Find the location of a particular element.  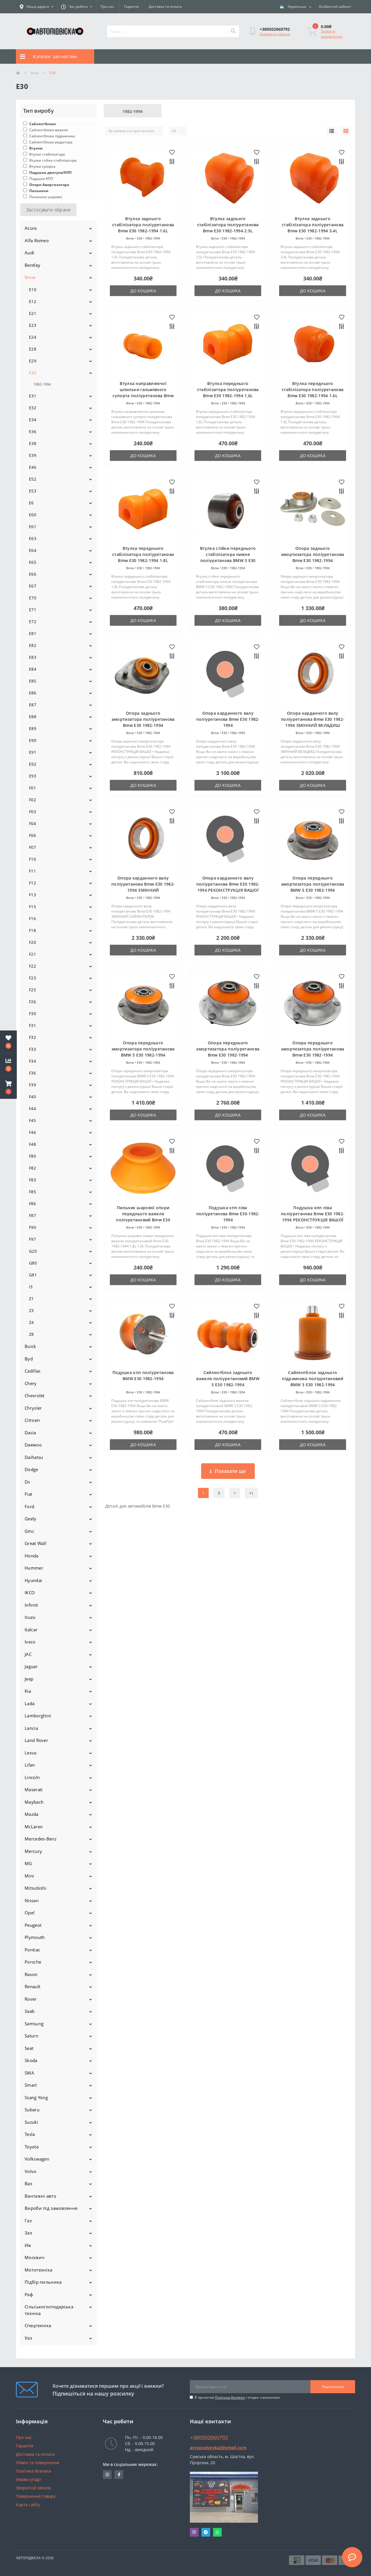

E66 is located at coordinates (32, 574).